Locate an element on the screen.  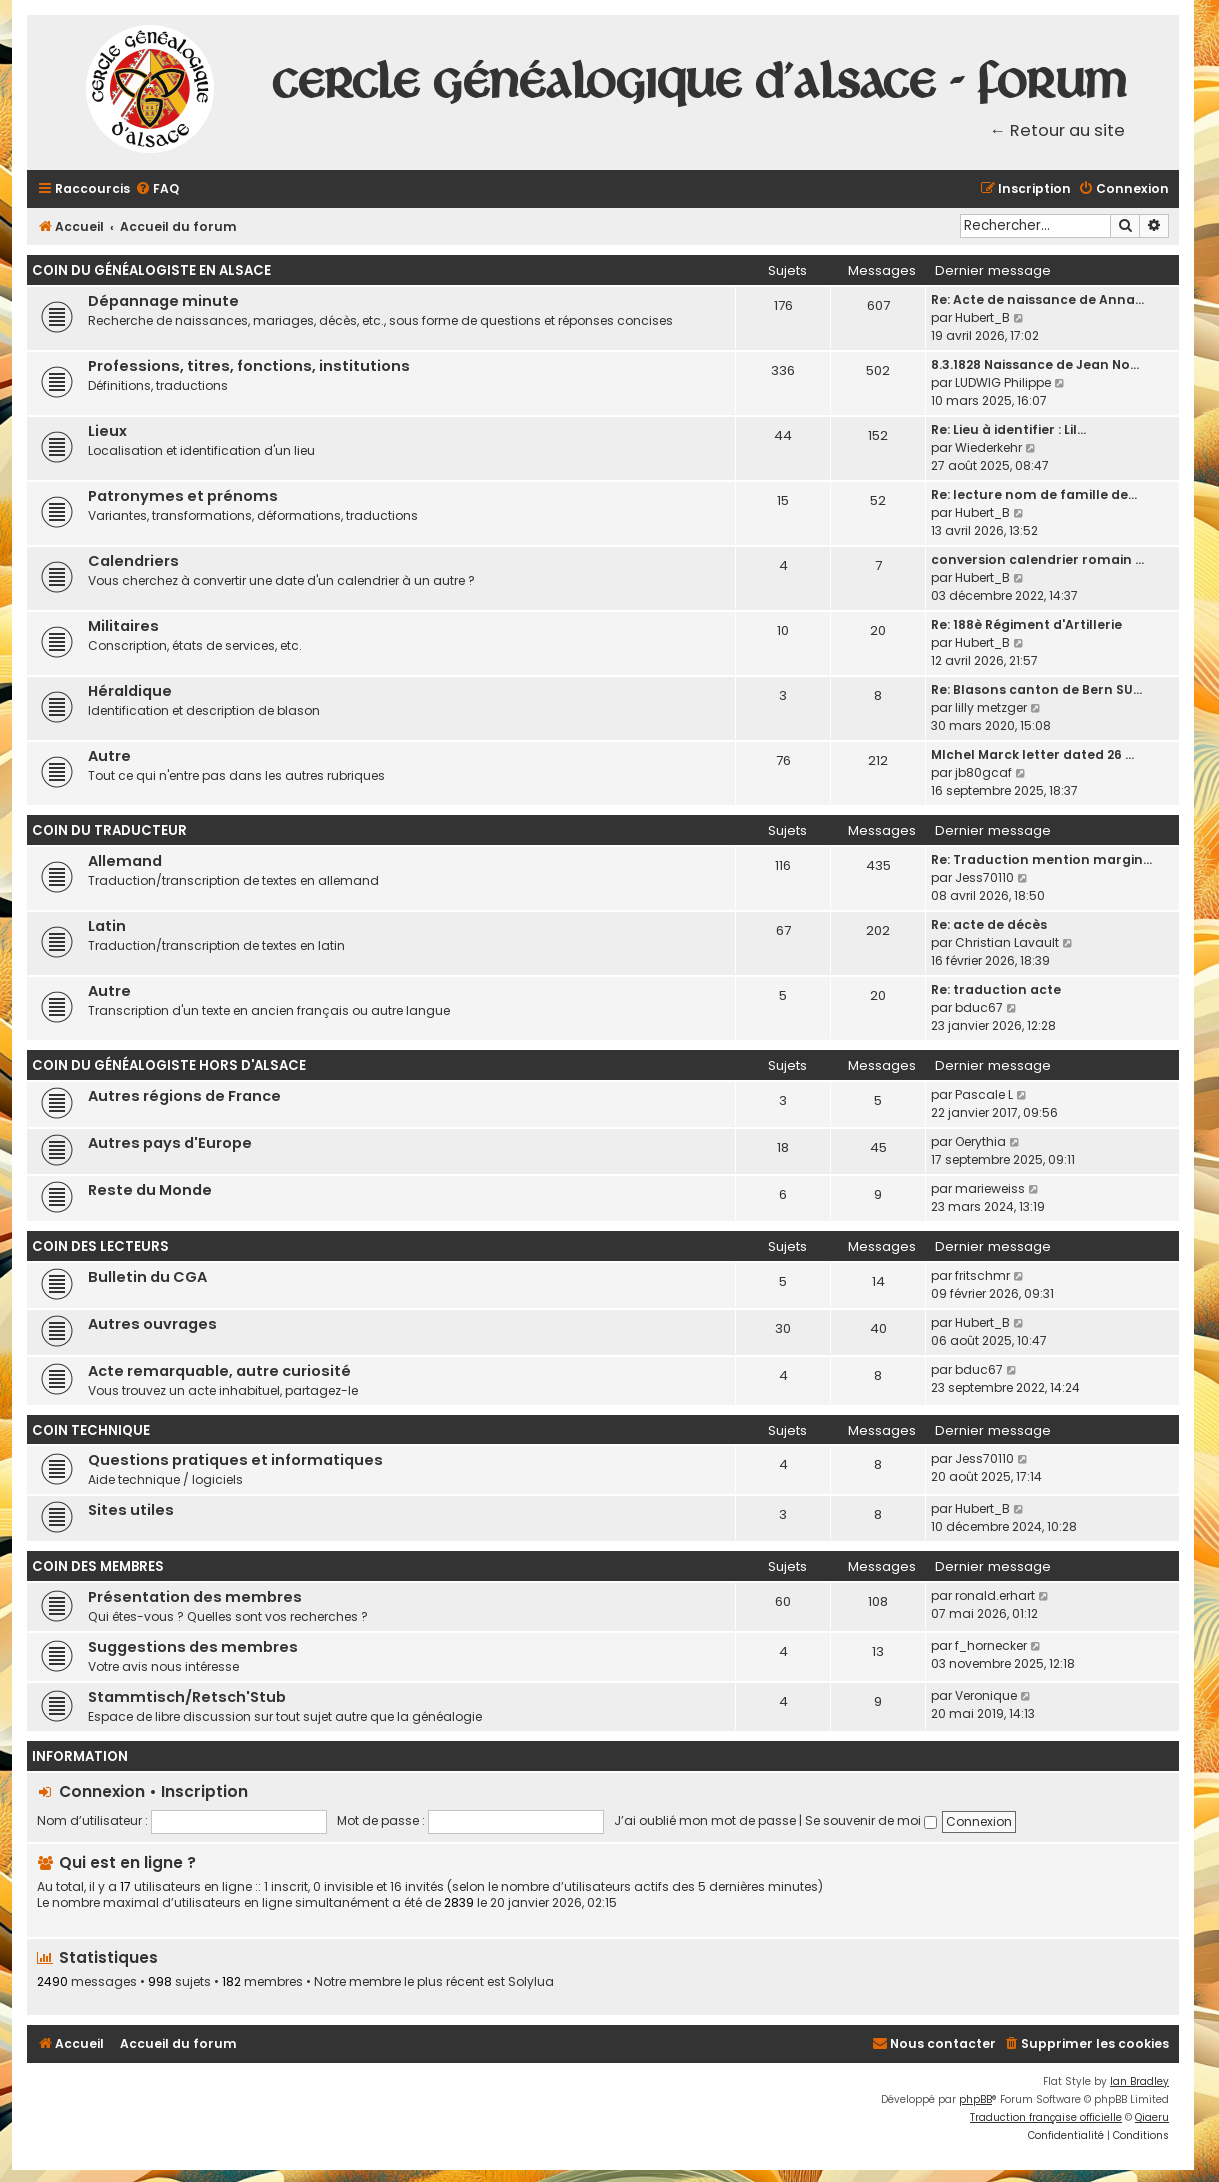
Connexion is located at coordinates (102, 1791).